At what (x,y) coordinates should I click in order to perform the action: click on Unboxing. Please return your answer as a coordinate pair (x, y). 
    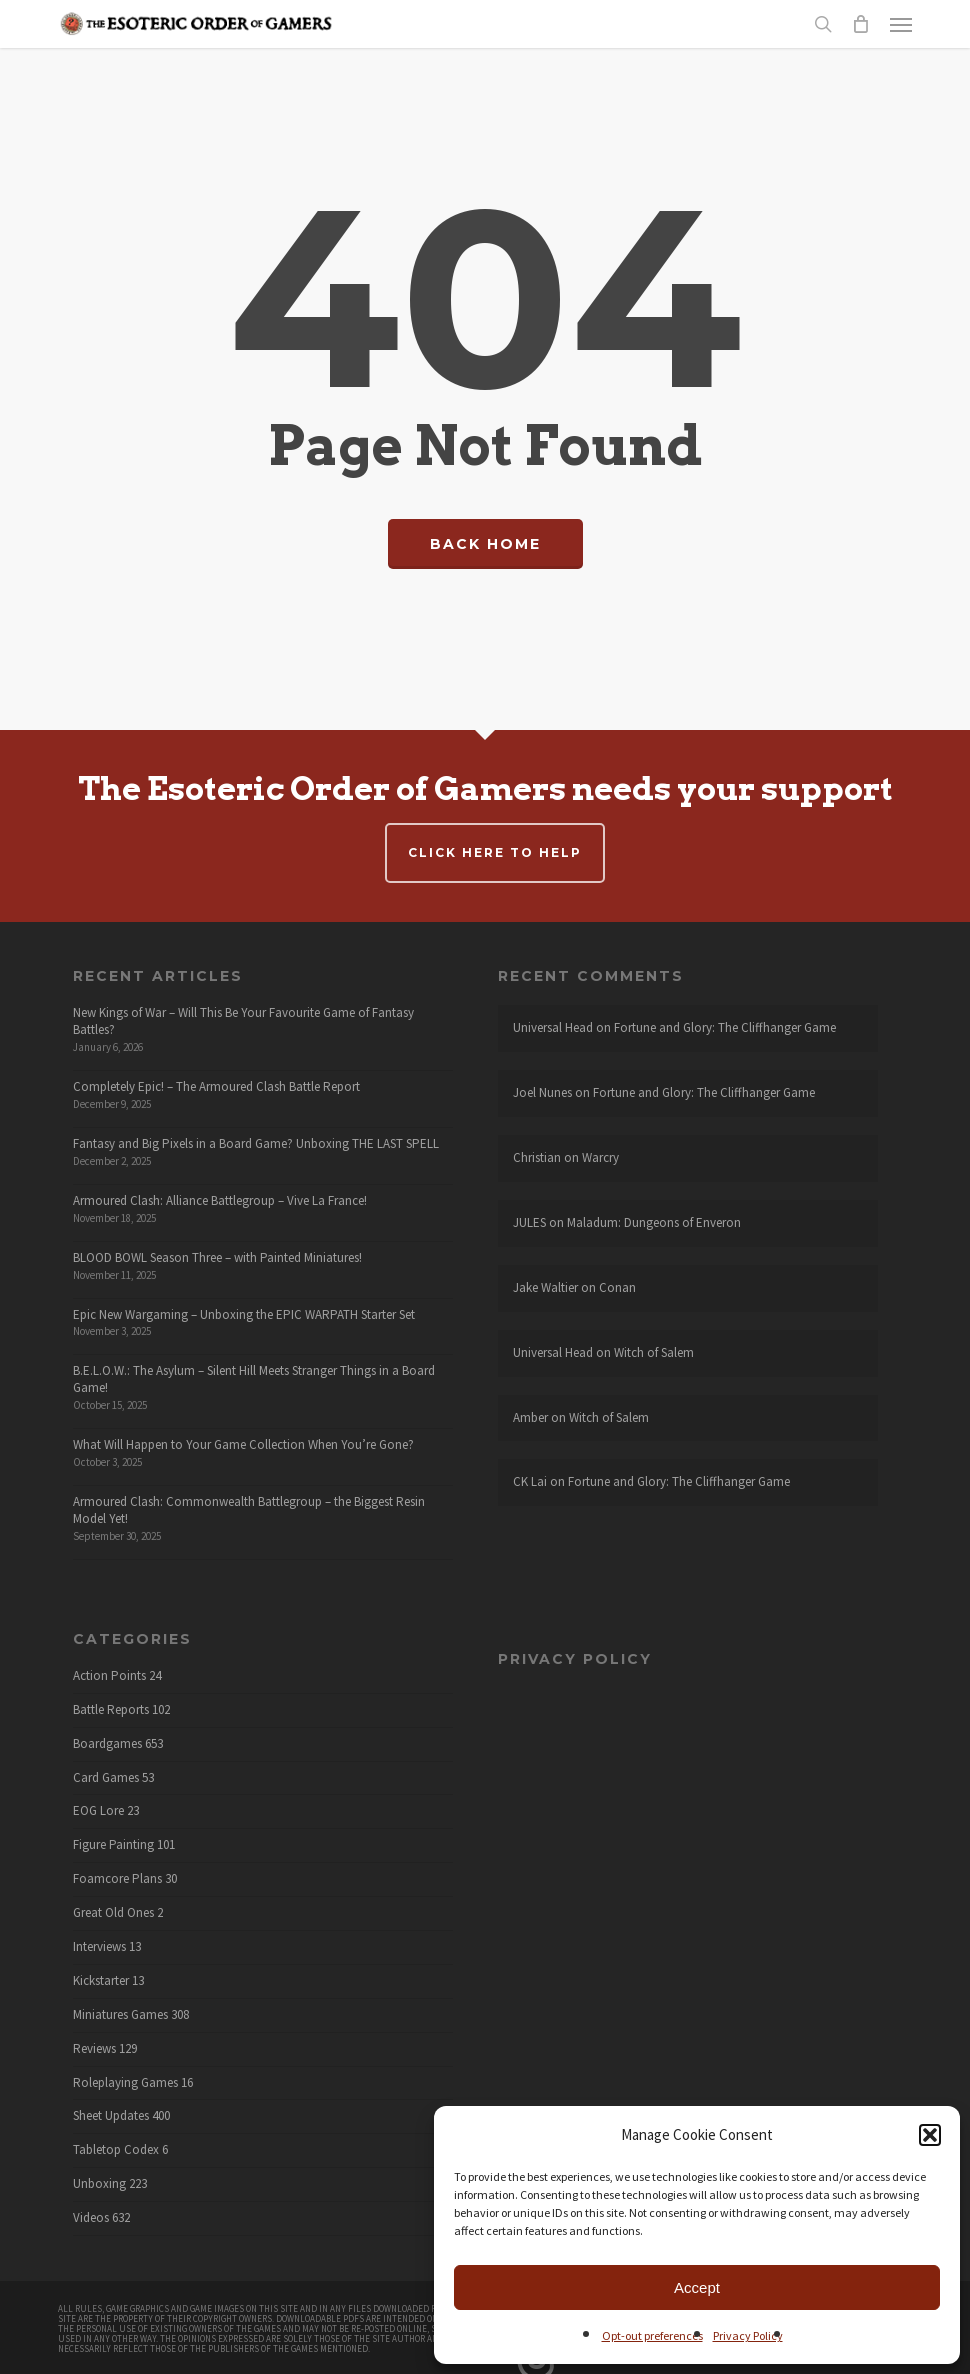
    Looking at the image, I should click on (99, 2184).